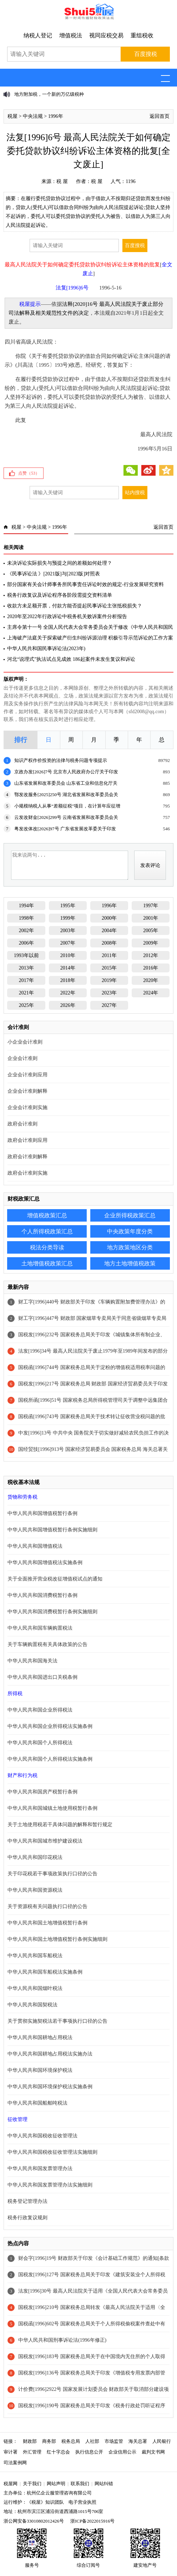  What do you see at coordinates (26, 980) in the screenshot?
I see `2017年` at bounding box center [26, 980].